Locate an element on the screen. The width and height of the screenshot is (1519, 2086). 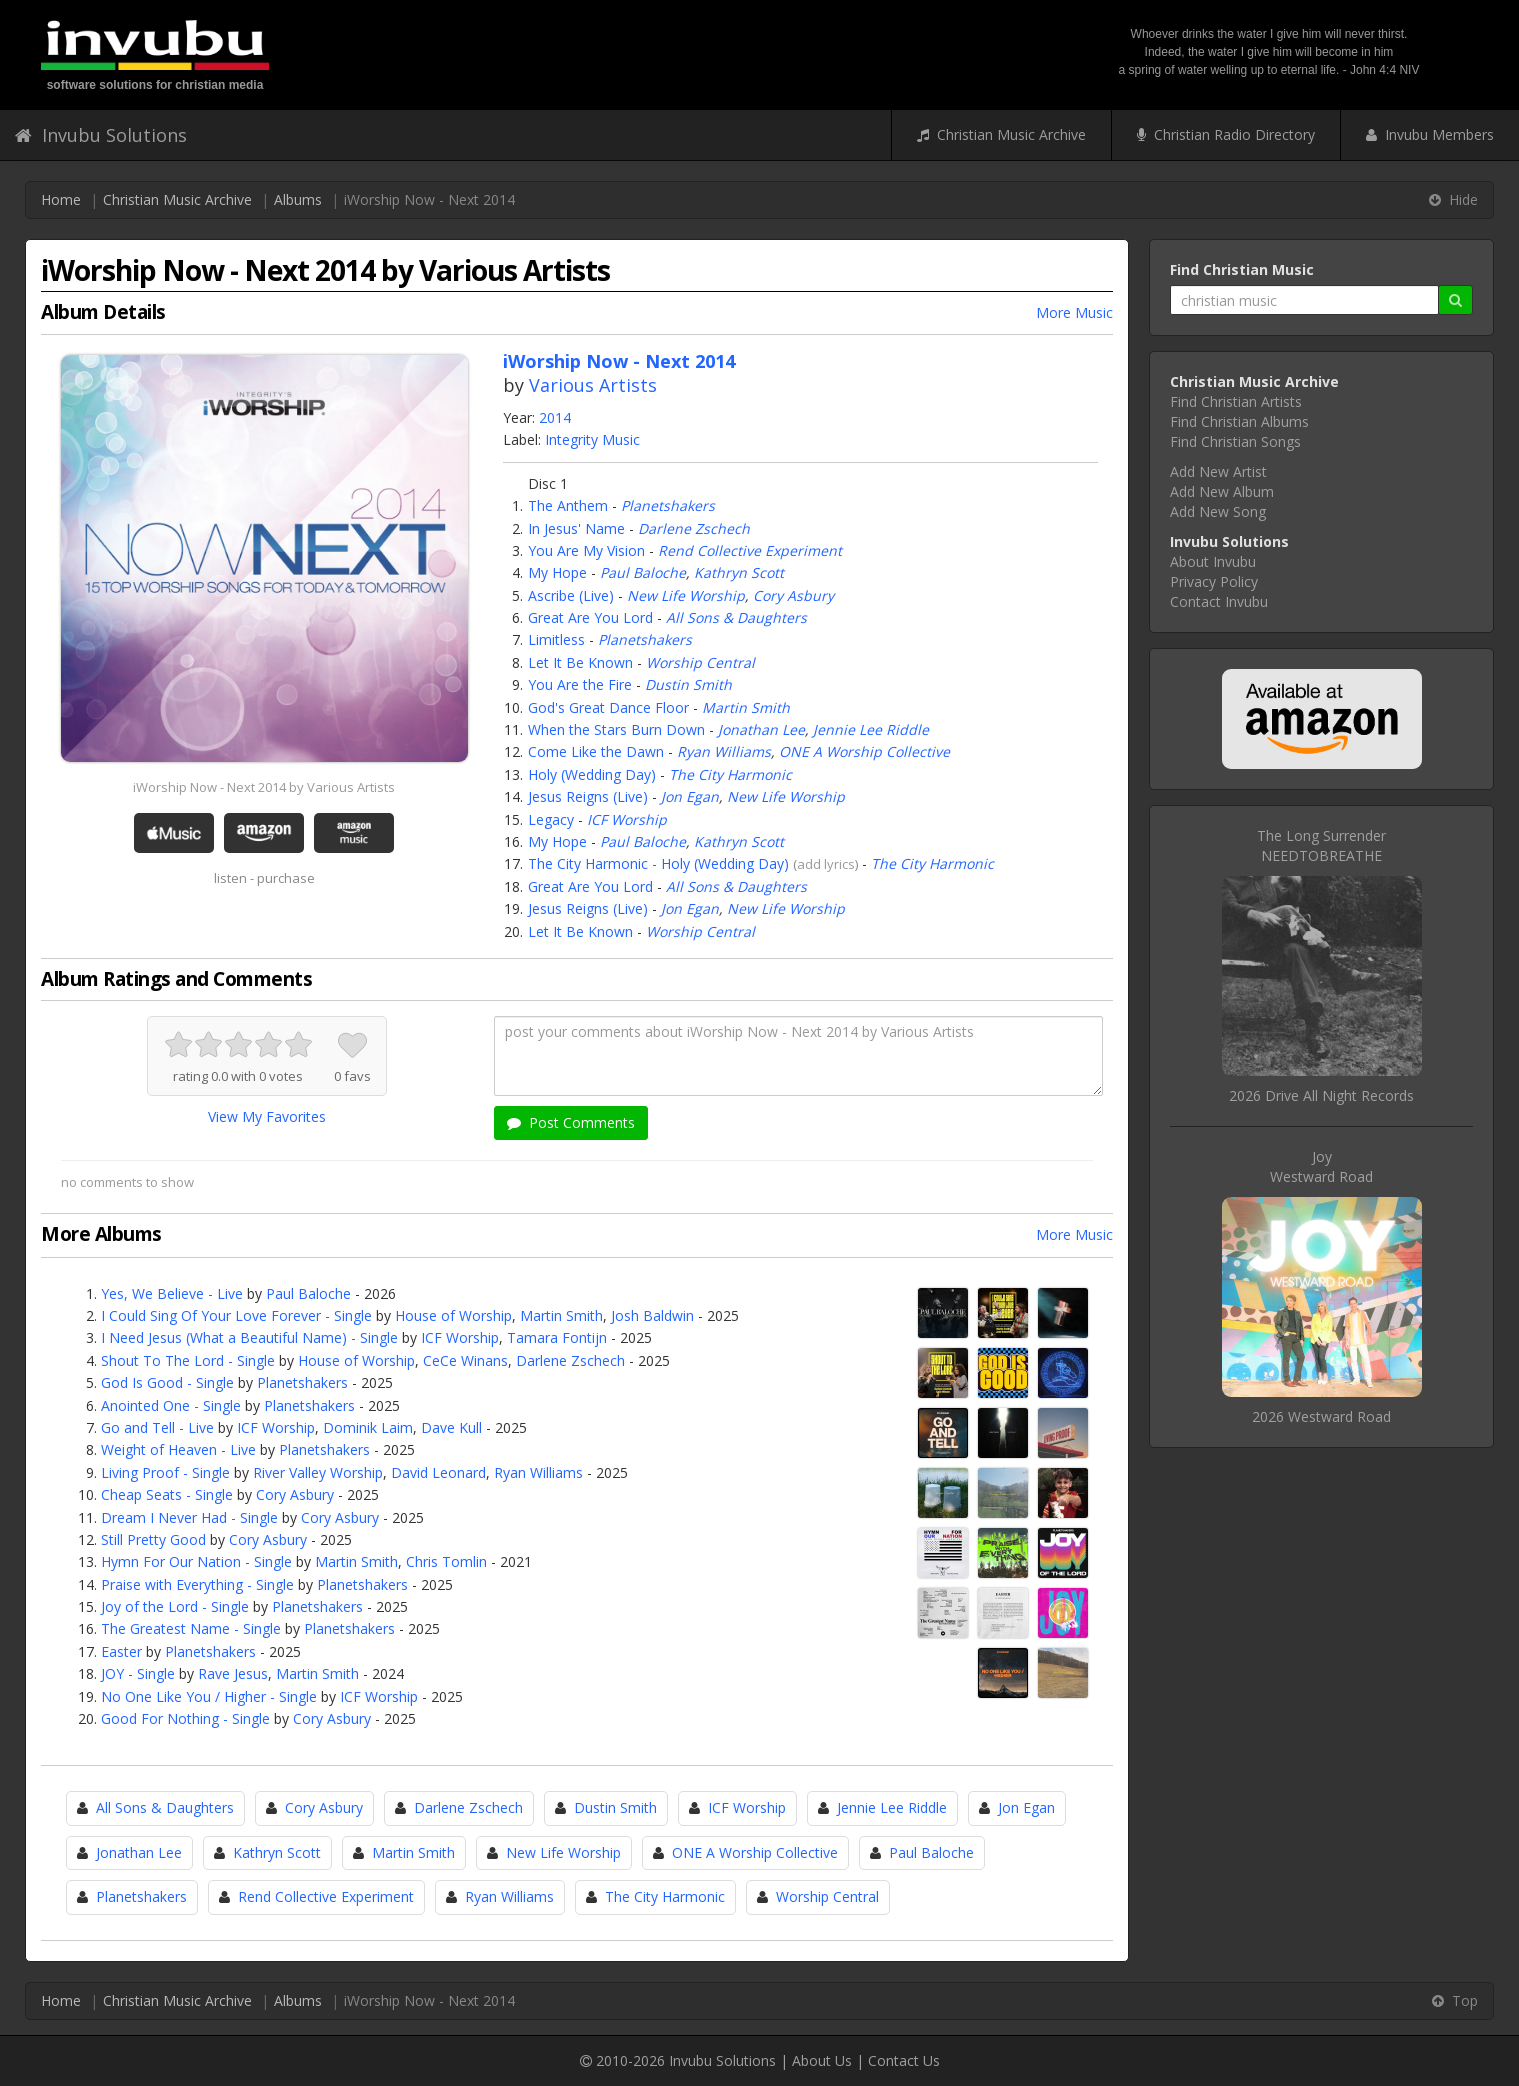
Easter is located at coordinates (121, 1651).